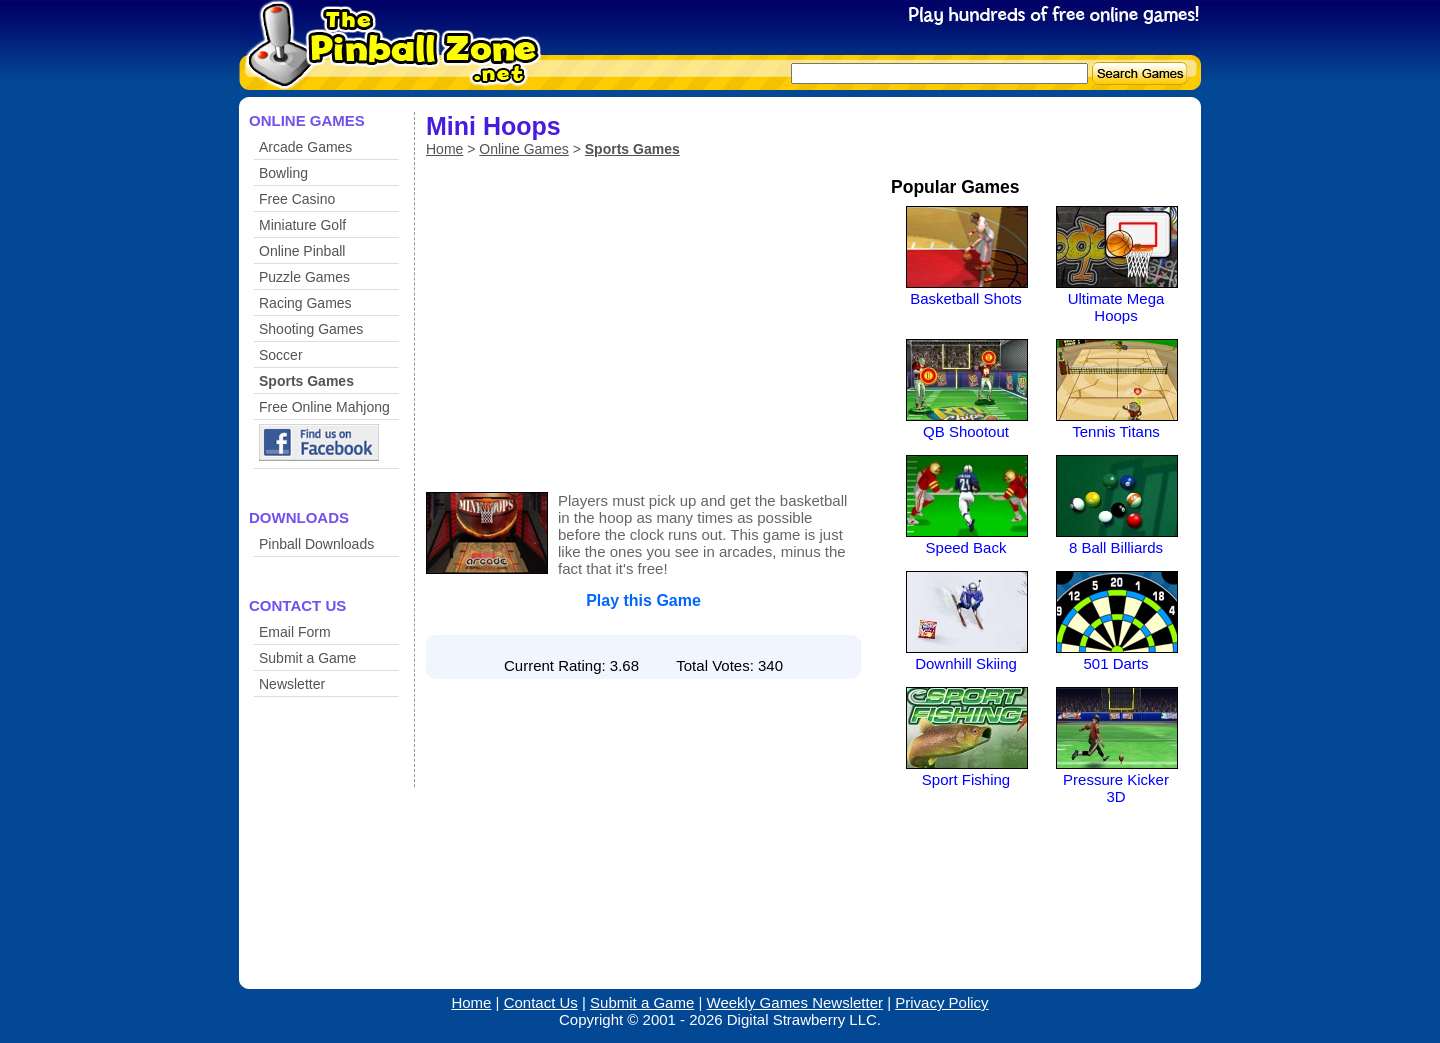 Image resolution: width=1440 pixels, height=1043 pixels. Describe the element at coordinates (302, 225) in the screenshot. I see `Miniature Golf` at that location.